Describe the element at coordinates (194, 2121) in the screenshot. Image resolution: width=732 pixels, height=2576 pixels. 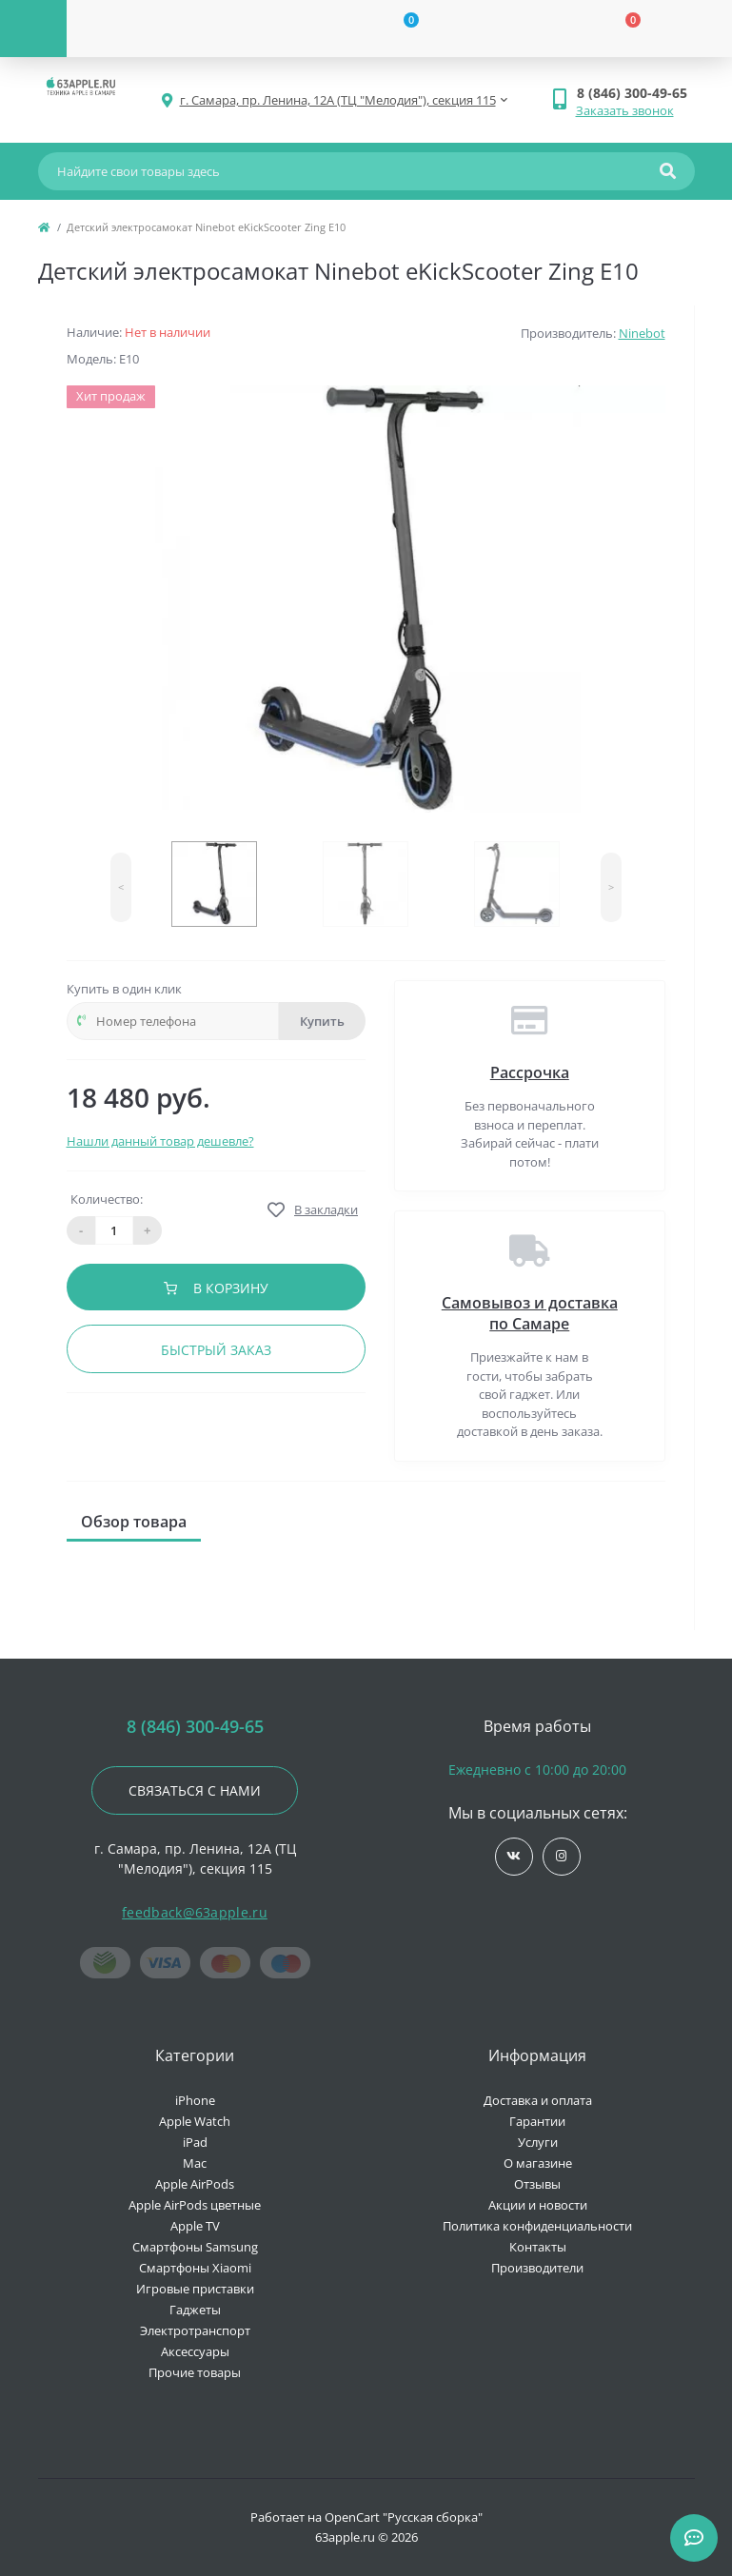
I see `Apple Watch` at that location.